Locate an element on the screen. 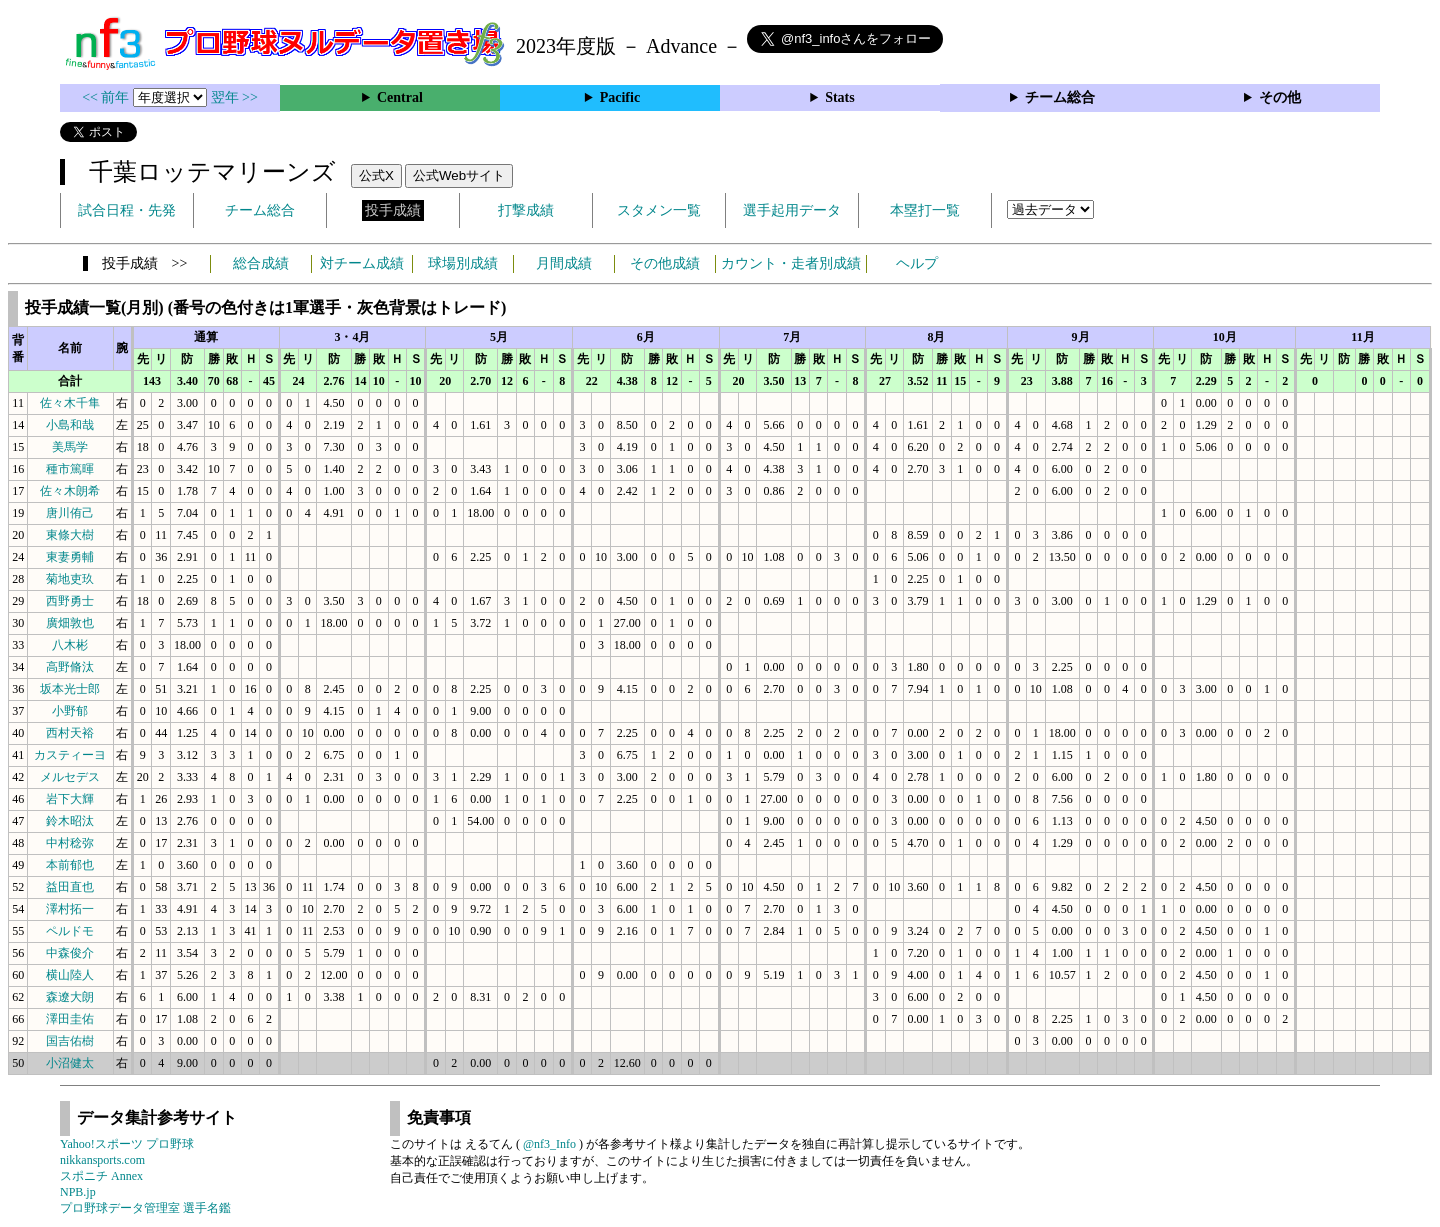  @nf3_Info is located at coordinates (549, 1144).